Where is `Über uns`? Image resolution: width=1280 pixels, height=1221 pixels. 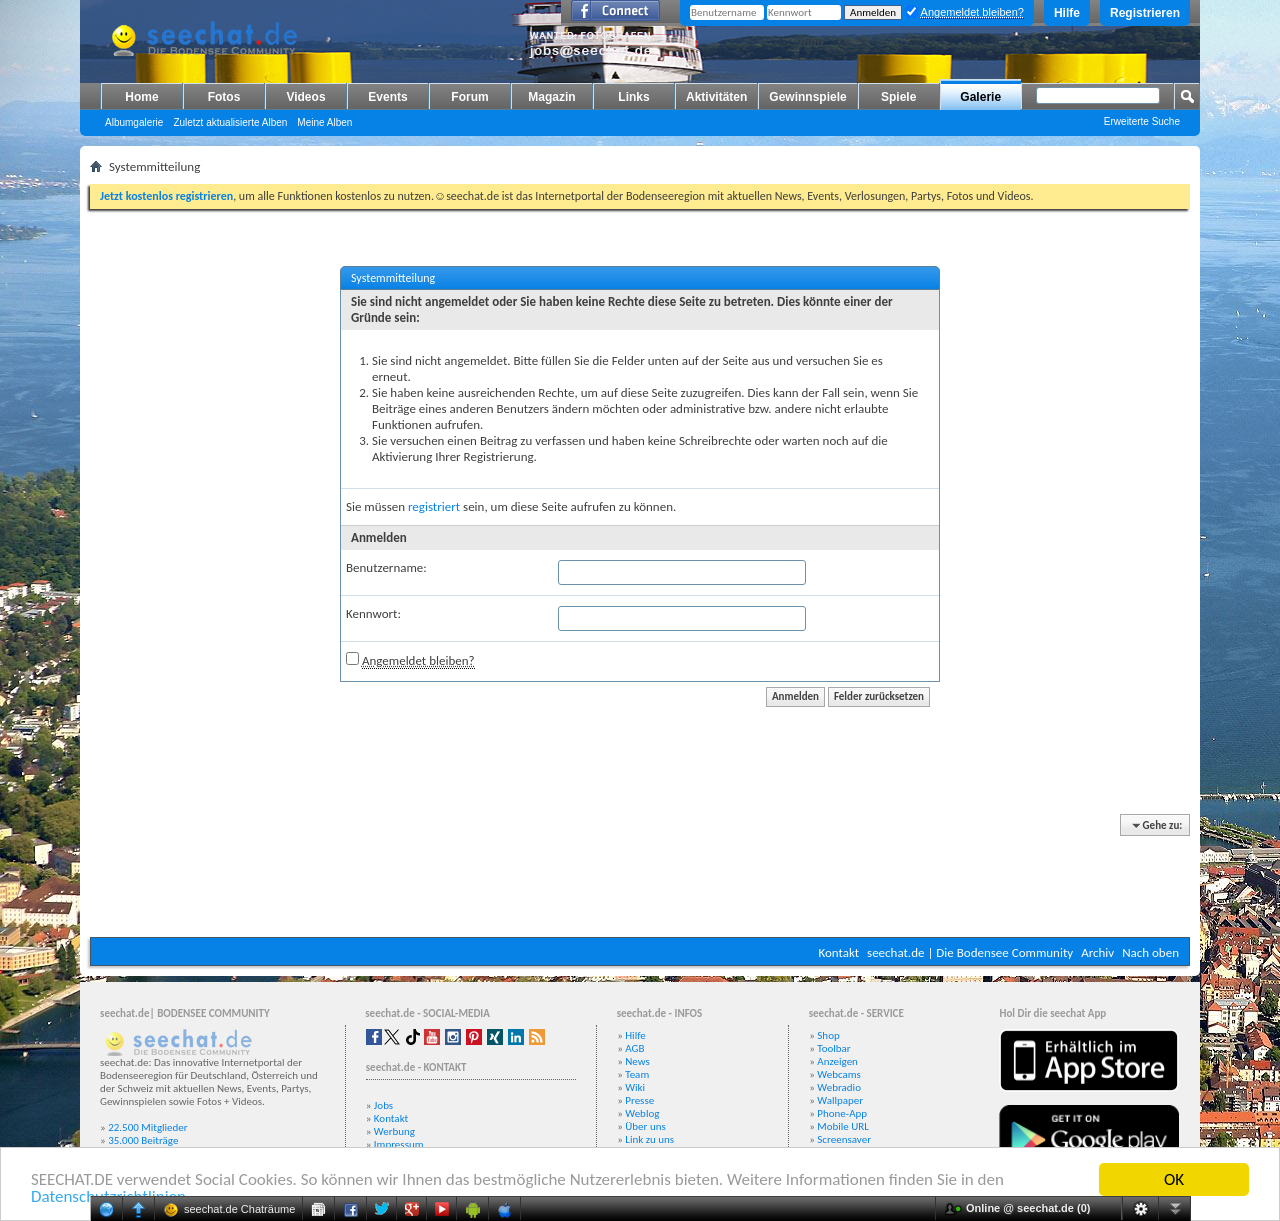
Über uns is located at coordinates (645, 1126).